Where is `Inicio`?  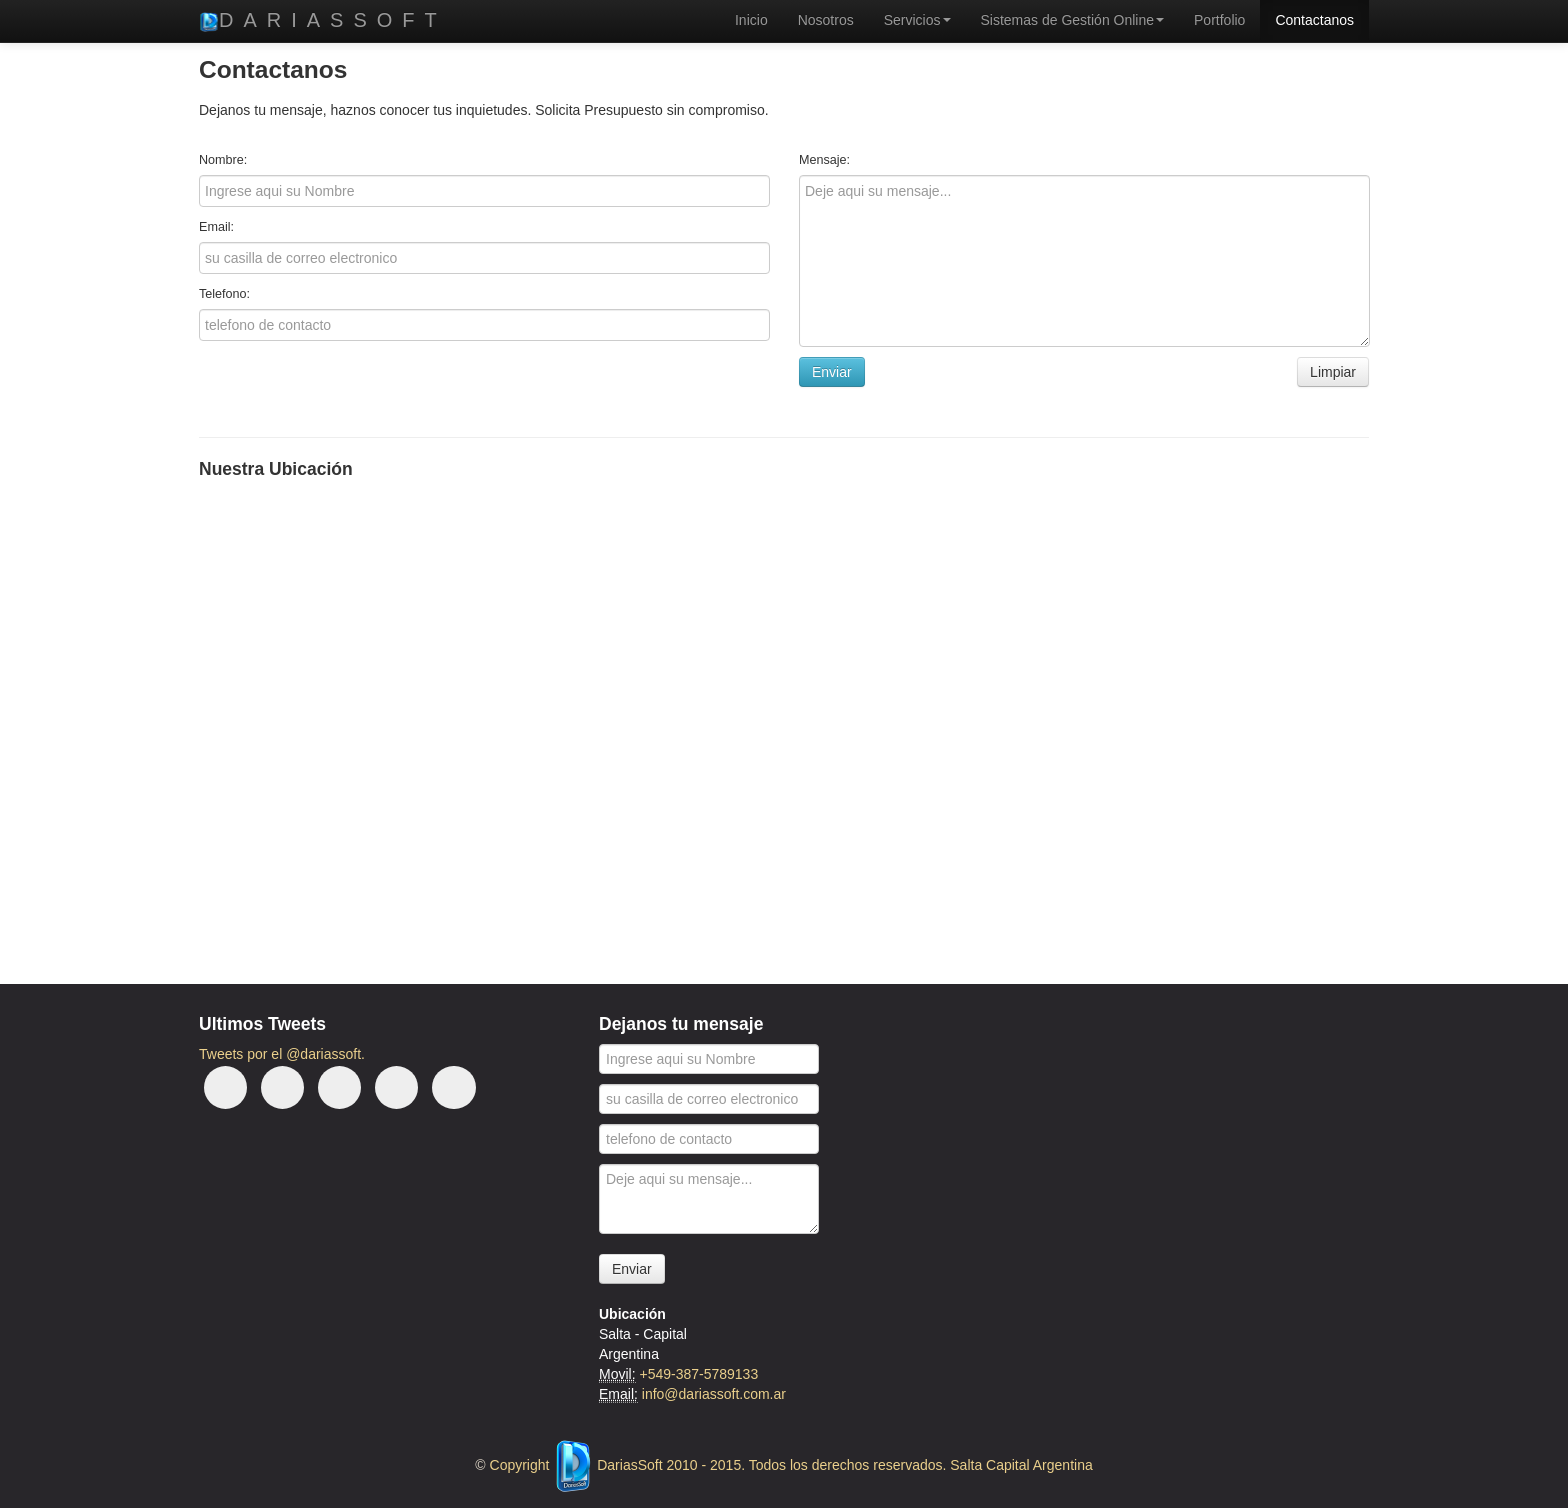 Inicio is located at coordinates (751, 20).